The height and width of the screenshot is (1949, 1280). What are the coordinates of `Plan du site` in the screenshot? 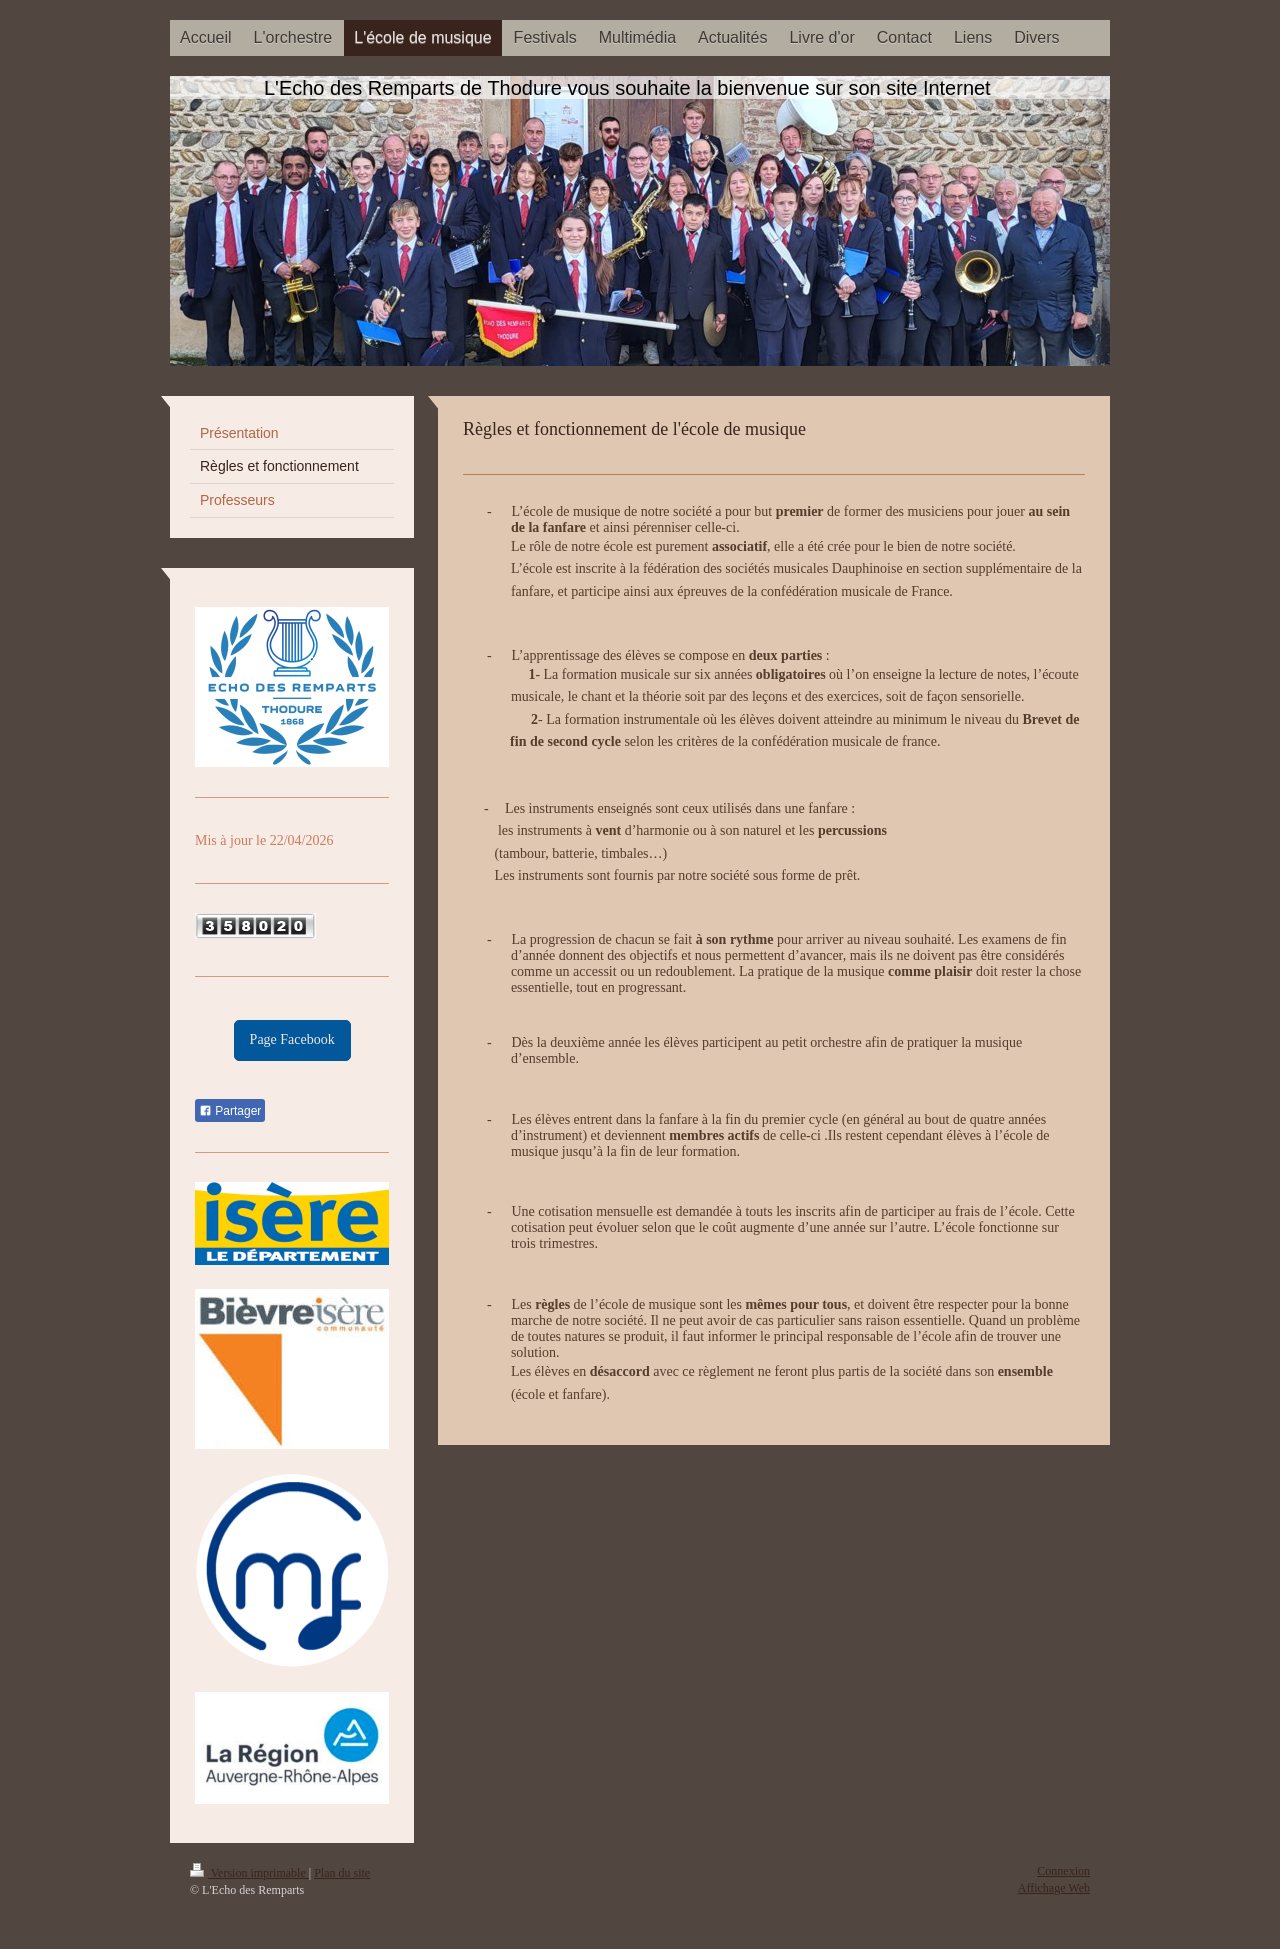 It's located at (342, 1873).